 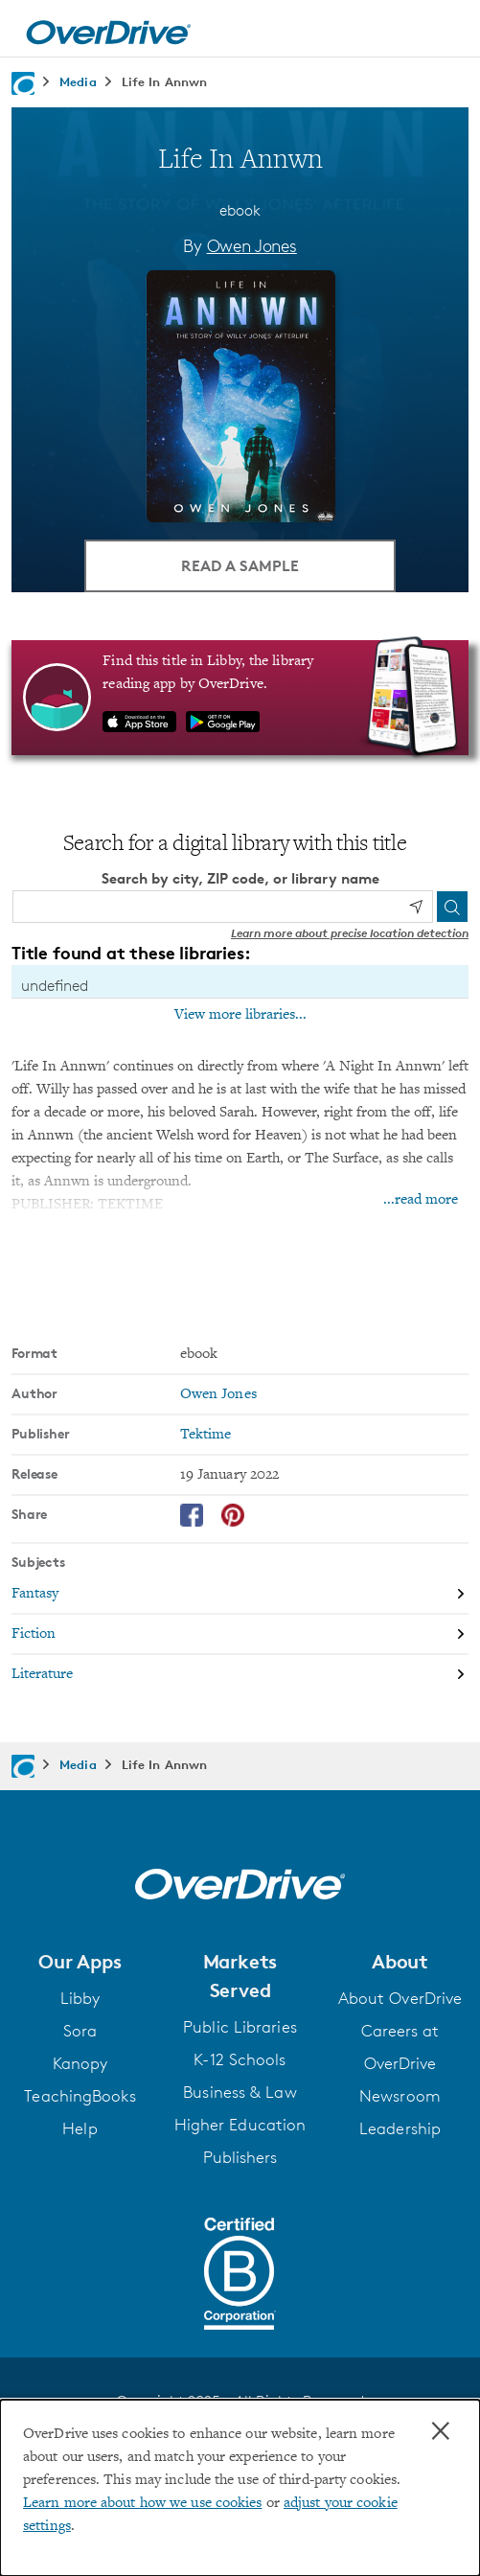 I want to click on × [Close], so click(x=440, y=2431).